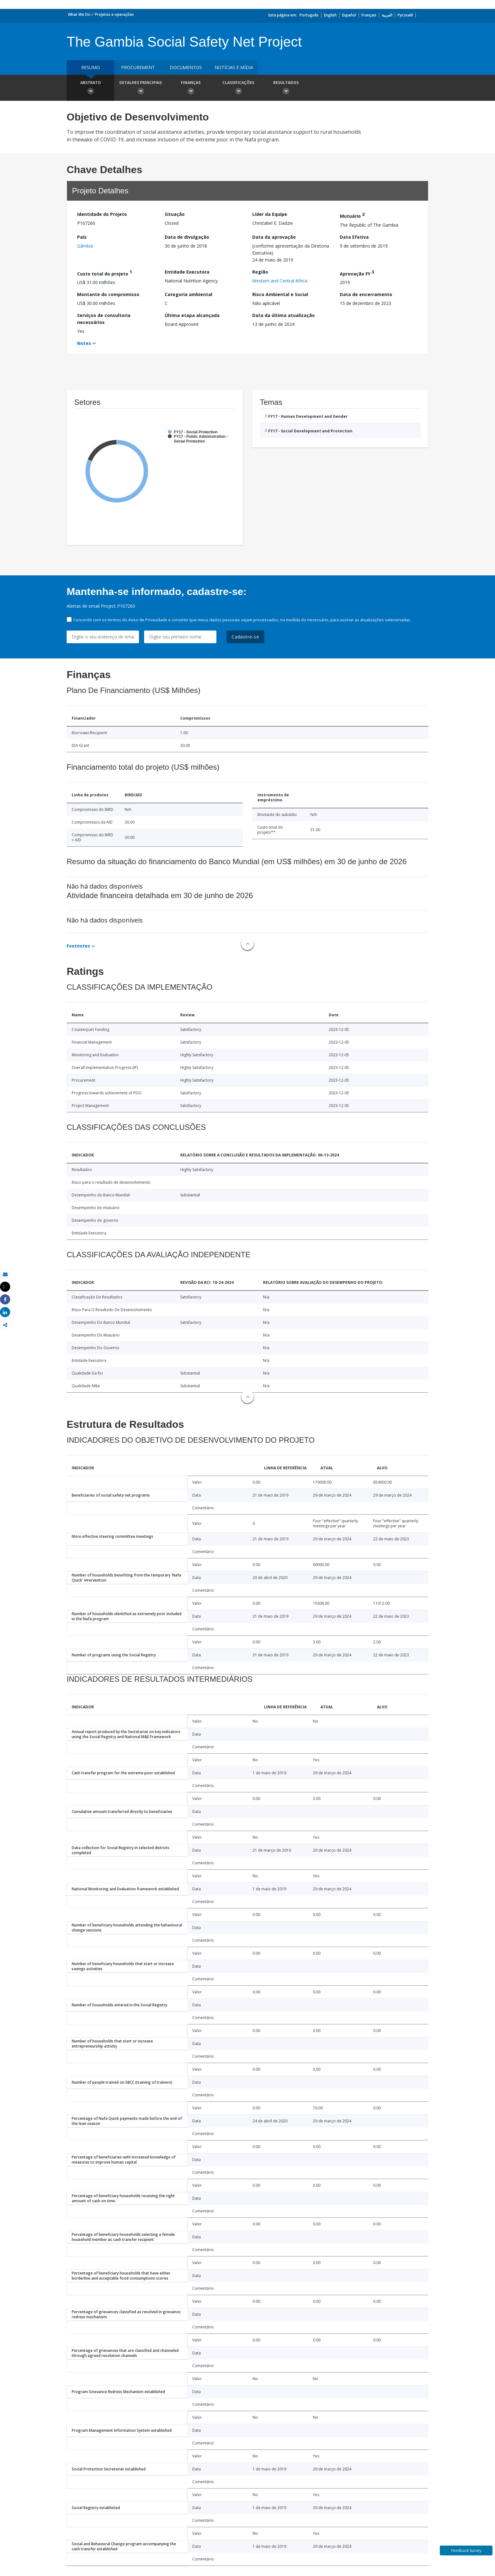 The image size is (495, 2576). Describe the element at coordinates (245, 637) in the screenshot. I see `Cadastre-se` at that location.